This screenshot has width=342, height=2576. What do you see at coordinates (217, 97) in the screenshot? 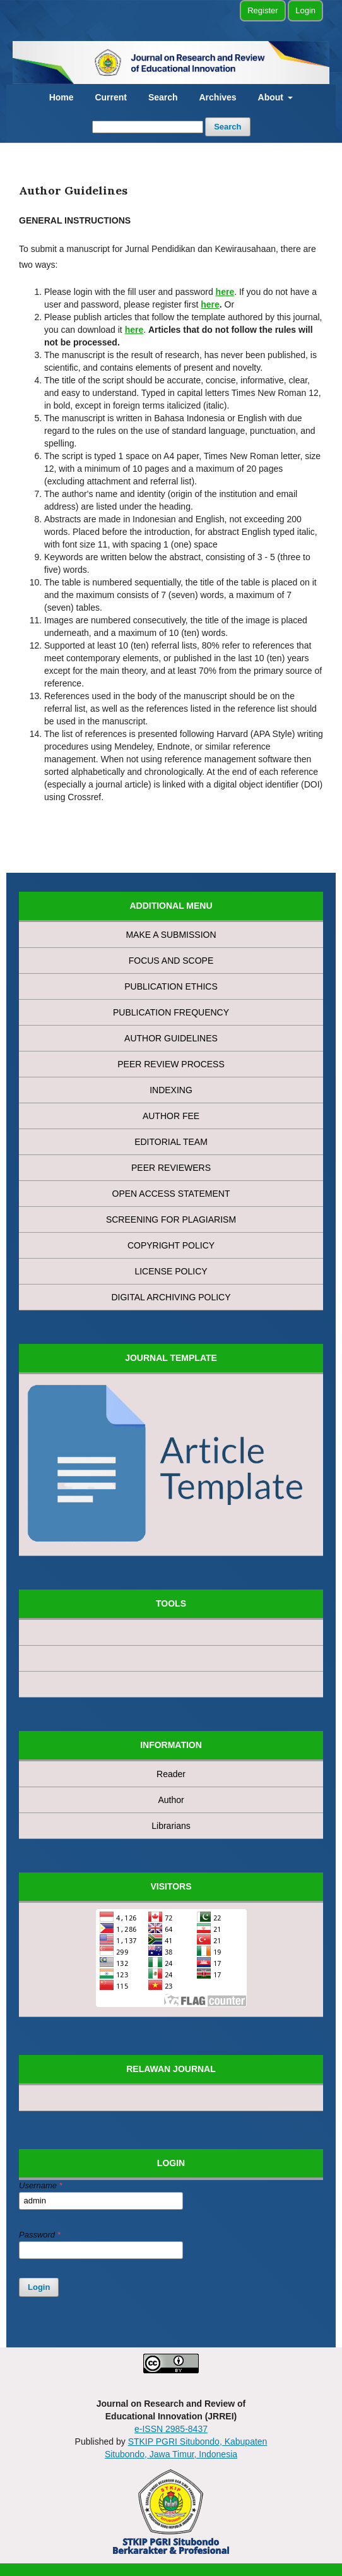
I see `Archives` at bounding box center [217, 97].